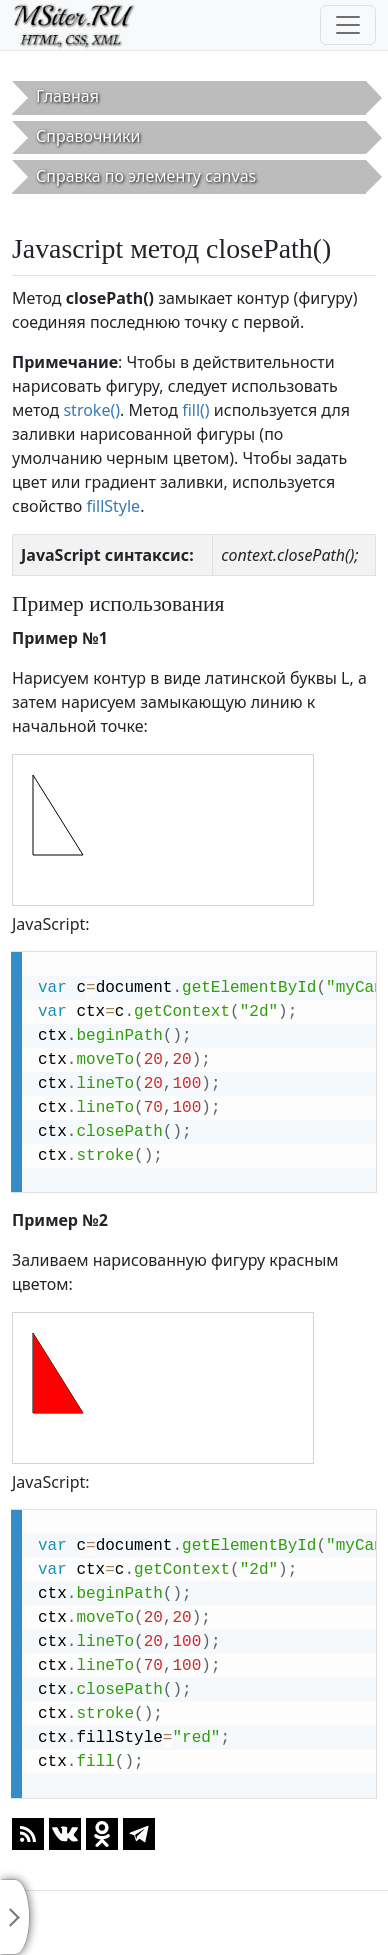 This screenshot has width=388, height=1955. What do you see at coordinates (91, 410) in the screenshot?
I see `stroke()` at bounding box center [91, 410].